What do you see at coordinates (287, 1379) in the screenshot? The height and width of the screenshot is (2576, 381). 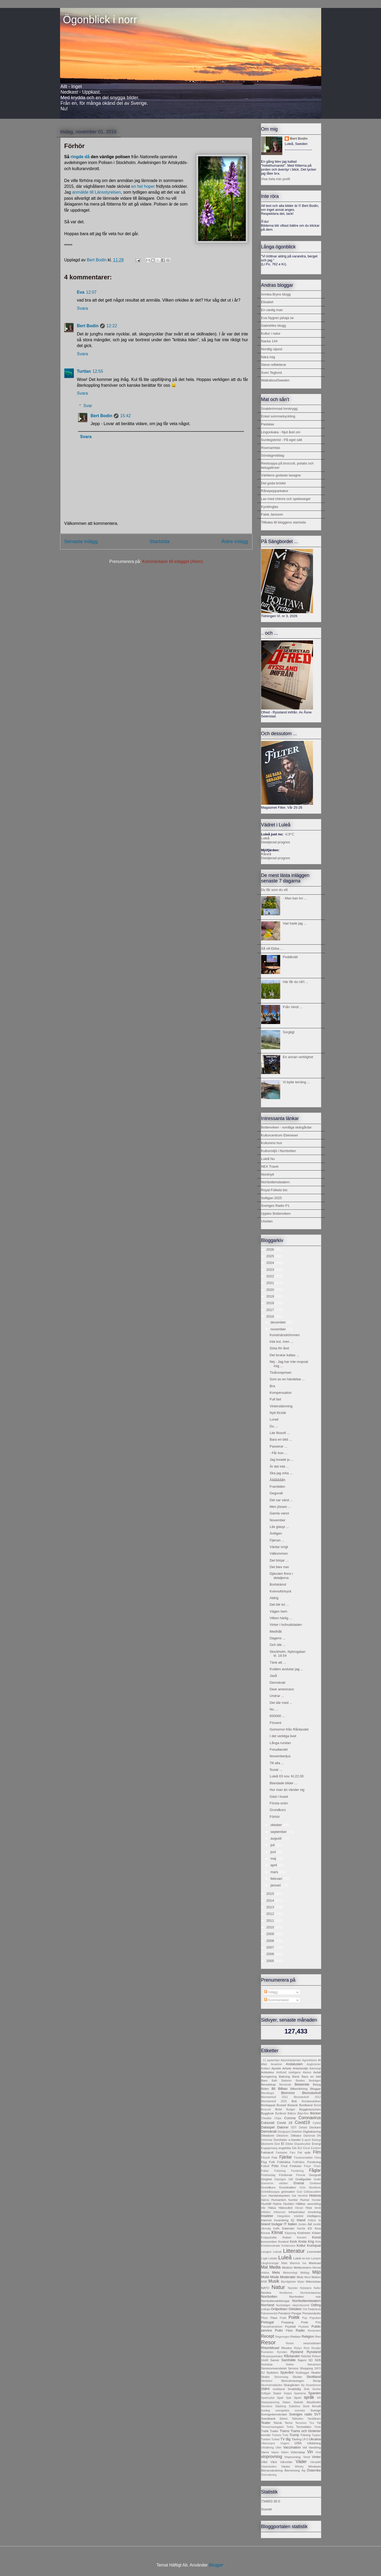 I see `Som av en händelse ...` at bounding box center [287, 1379].